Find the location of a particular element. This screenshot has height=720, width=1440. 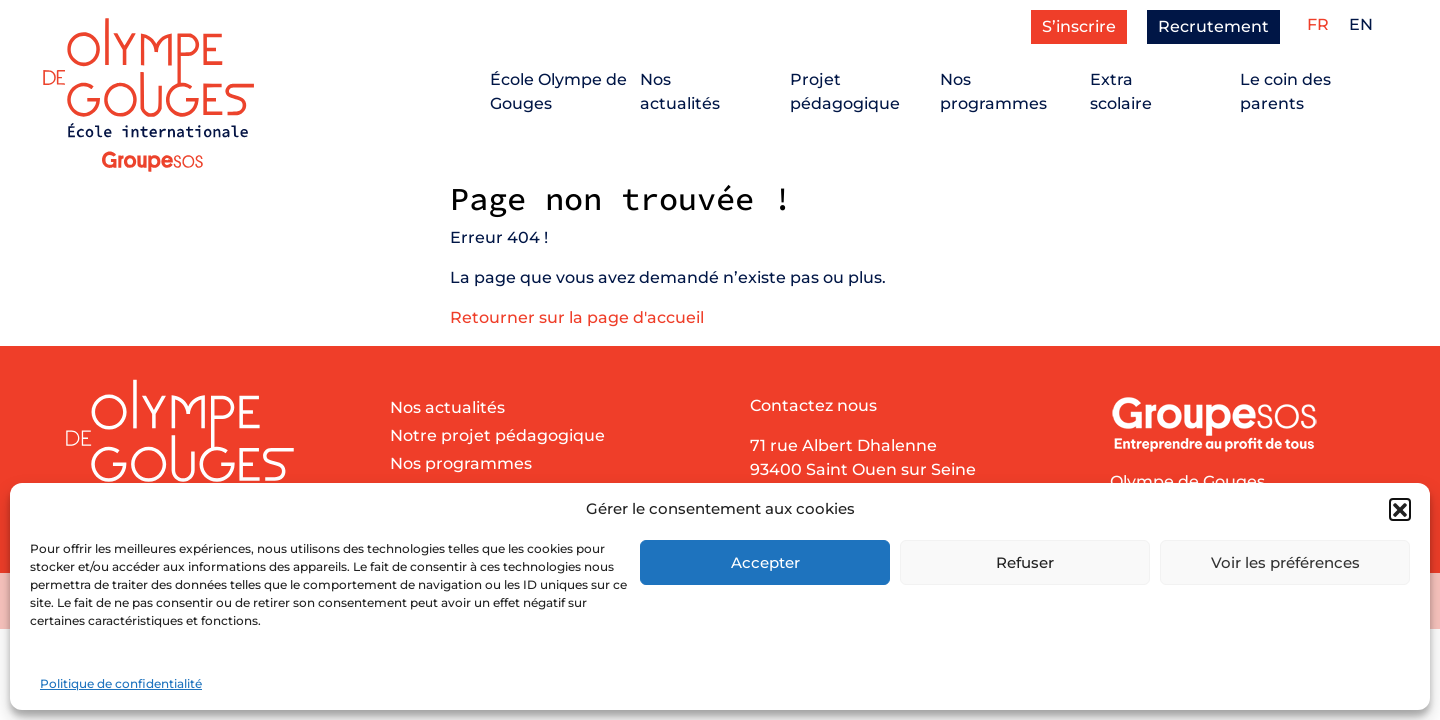

Nos actualités is located at coordinates (447, 407).